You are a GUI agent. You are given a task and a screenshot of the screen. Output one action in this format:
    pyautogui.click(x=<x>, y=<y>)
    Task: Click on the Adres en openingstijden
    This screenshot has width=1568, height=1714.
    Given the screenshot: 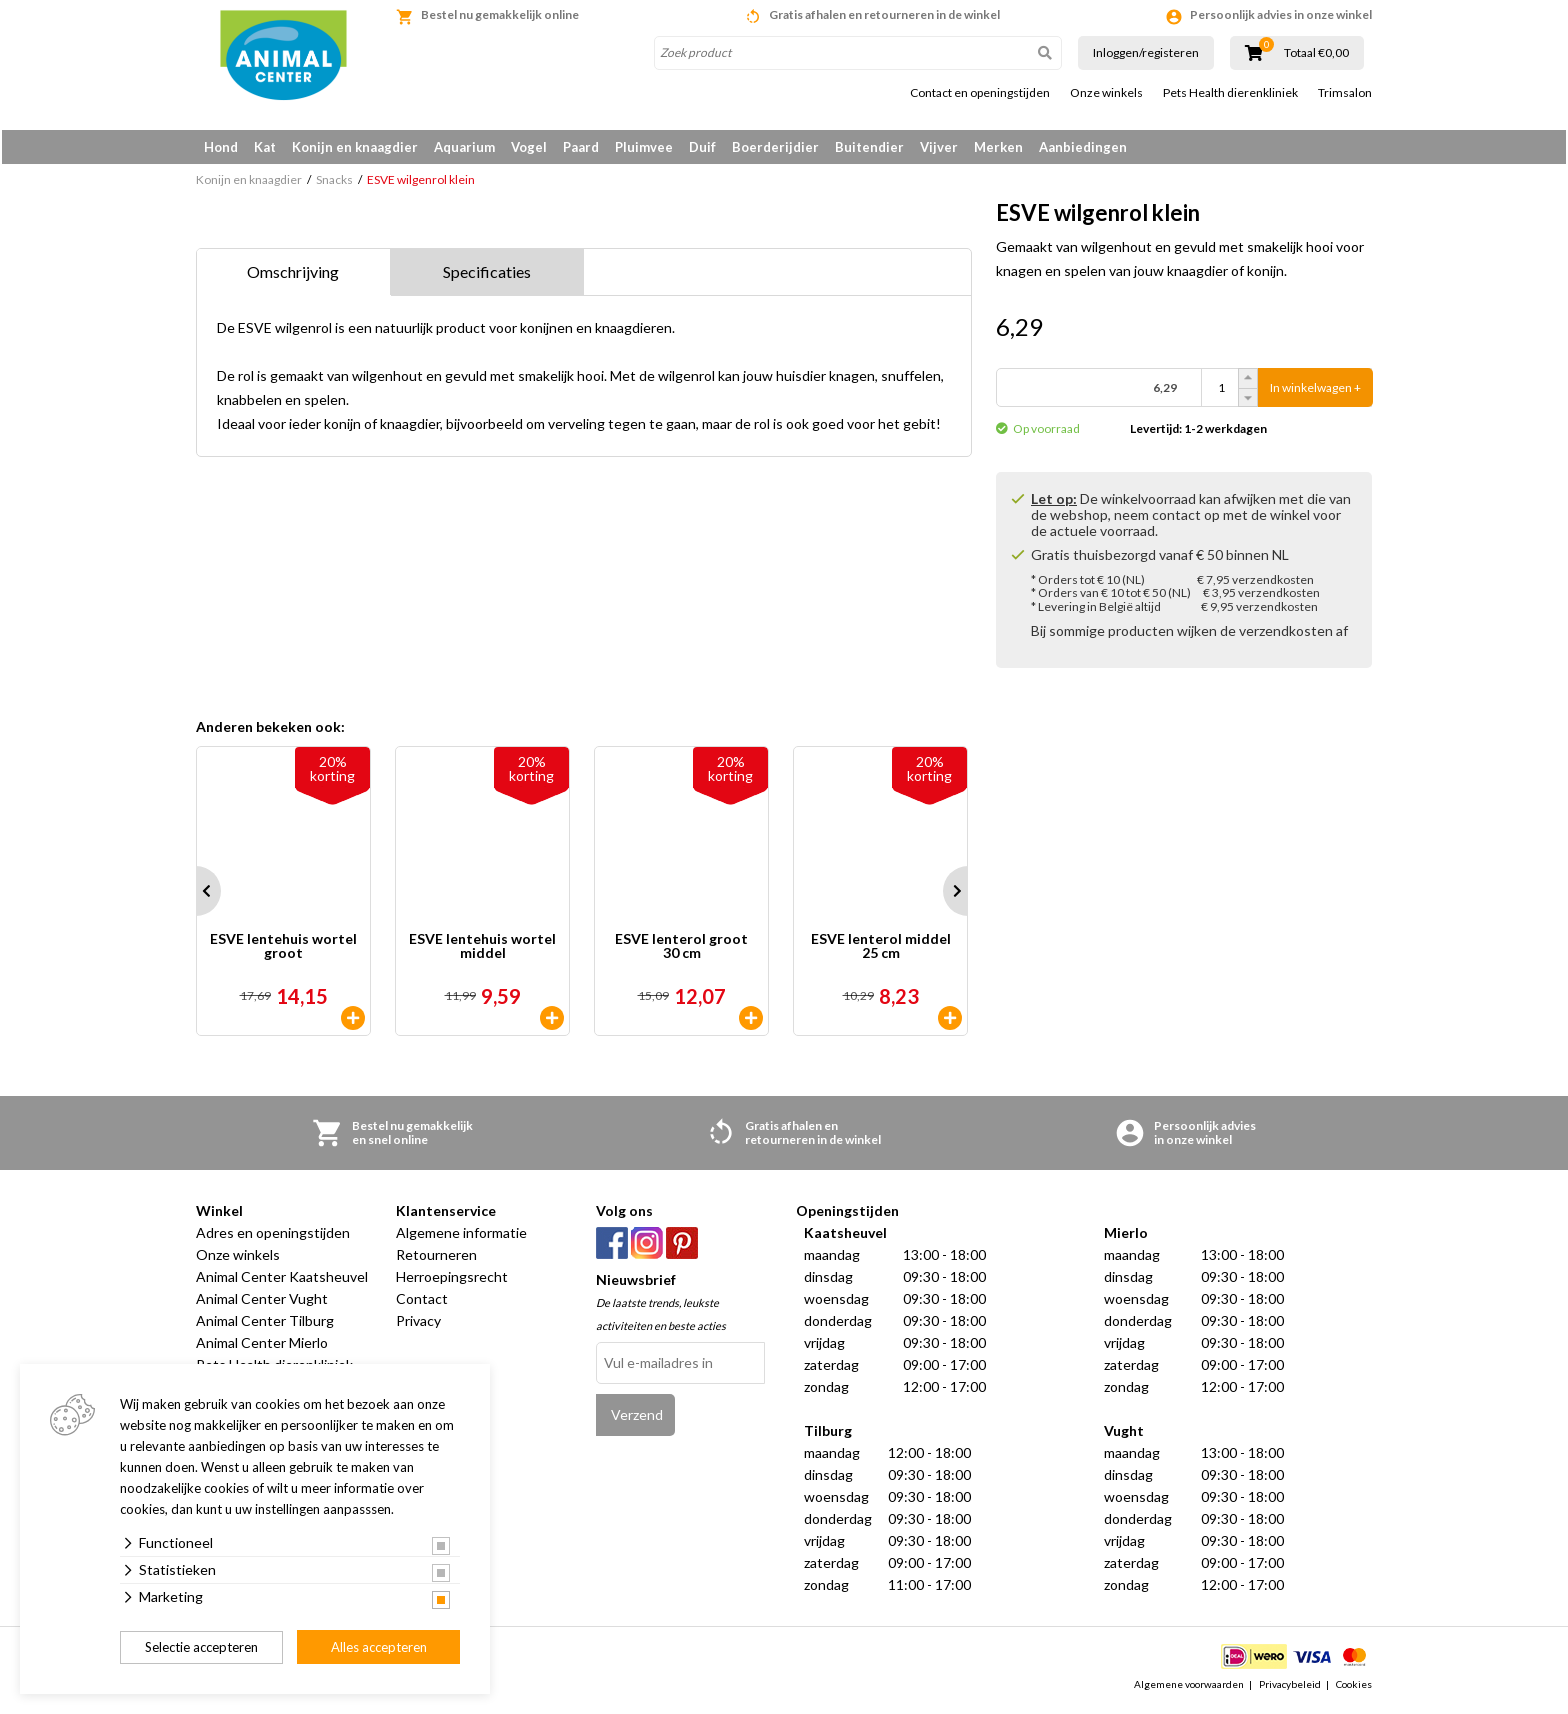 What is the action you would take?
    pyautogui.click(x=273, y=1236)
    